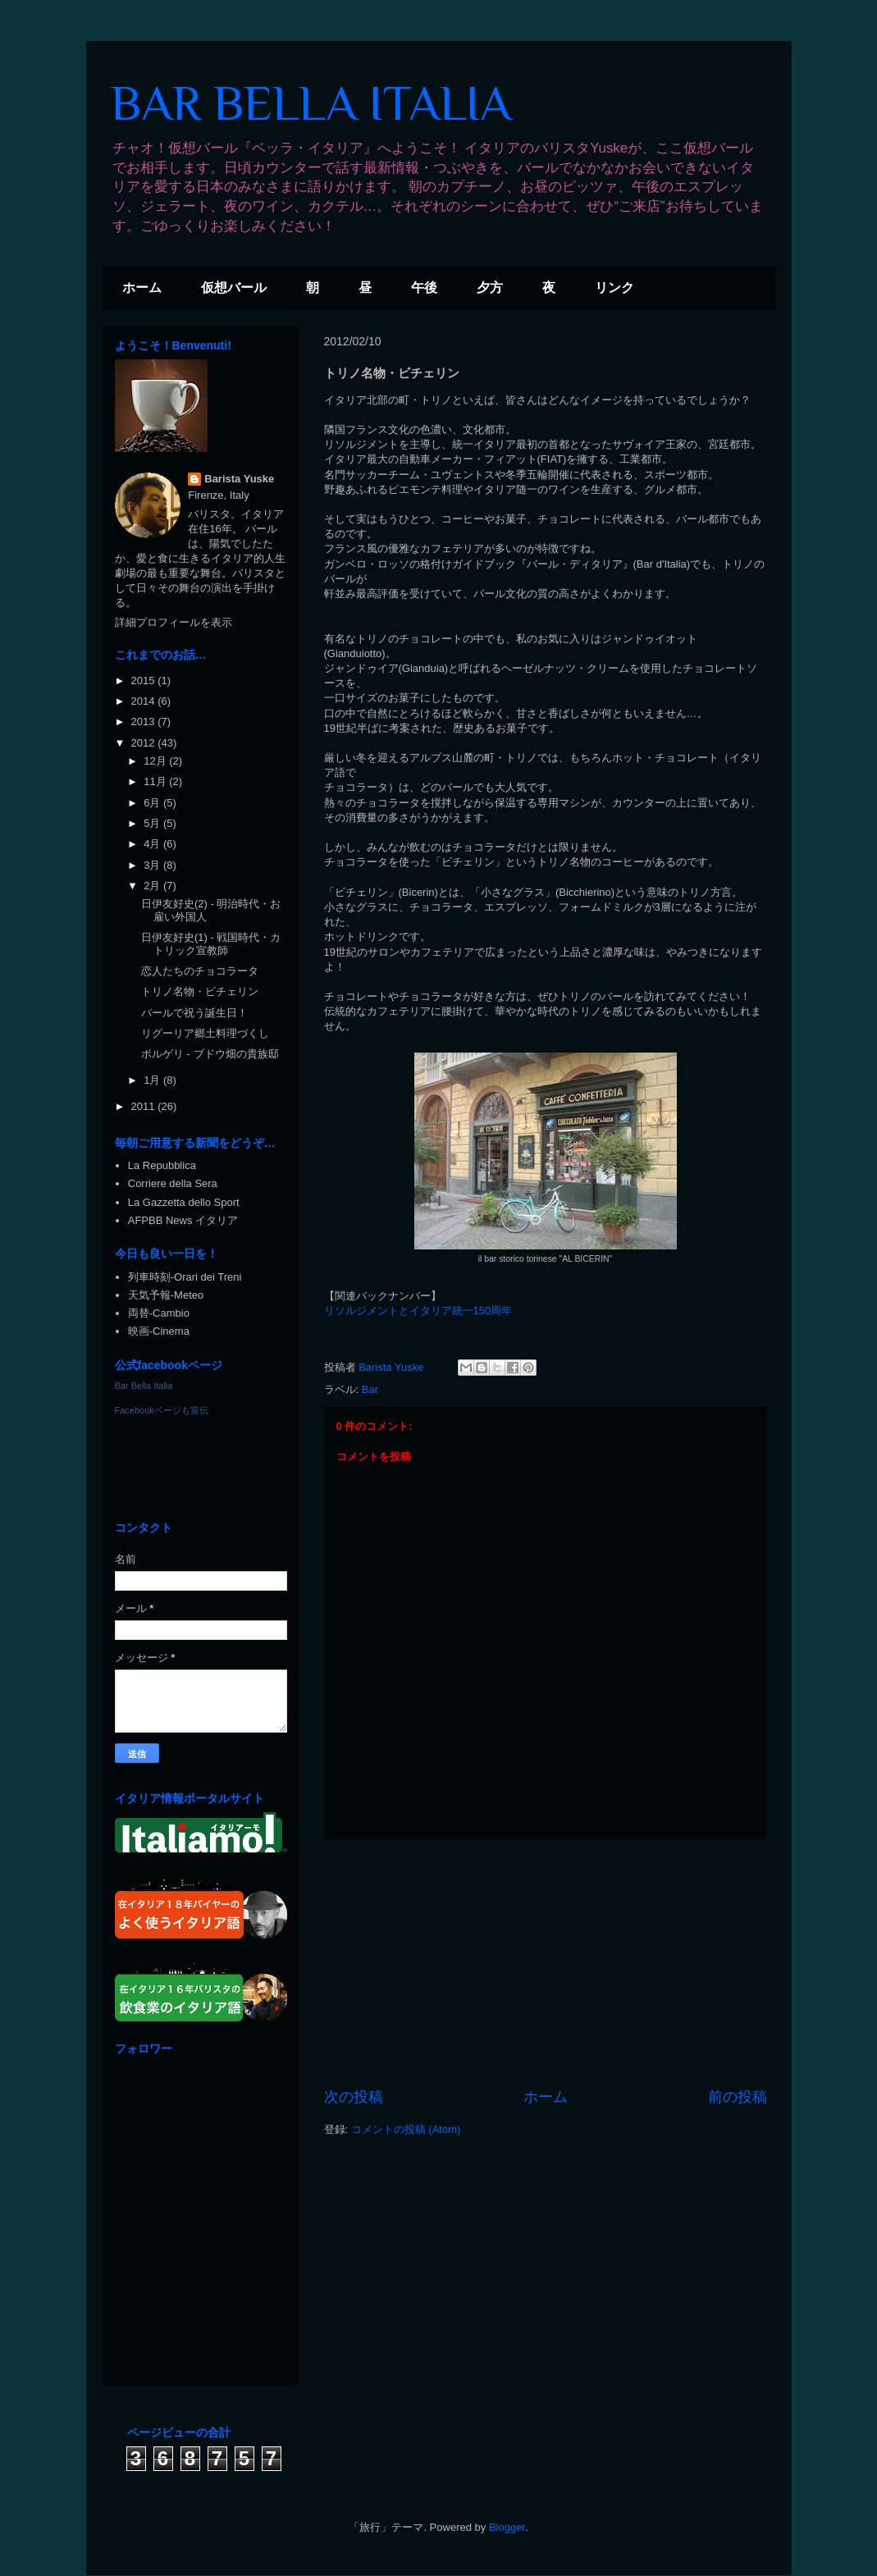  What do you see at coordinates (507, 2527) in the screenshot?
I see `Blogger` at bounding box center [507, 2527].